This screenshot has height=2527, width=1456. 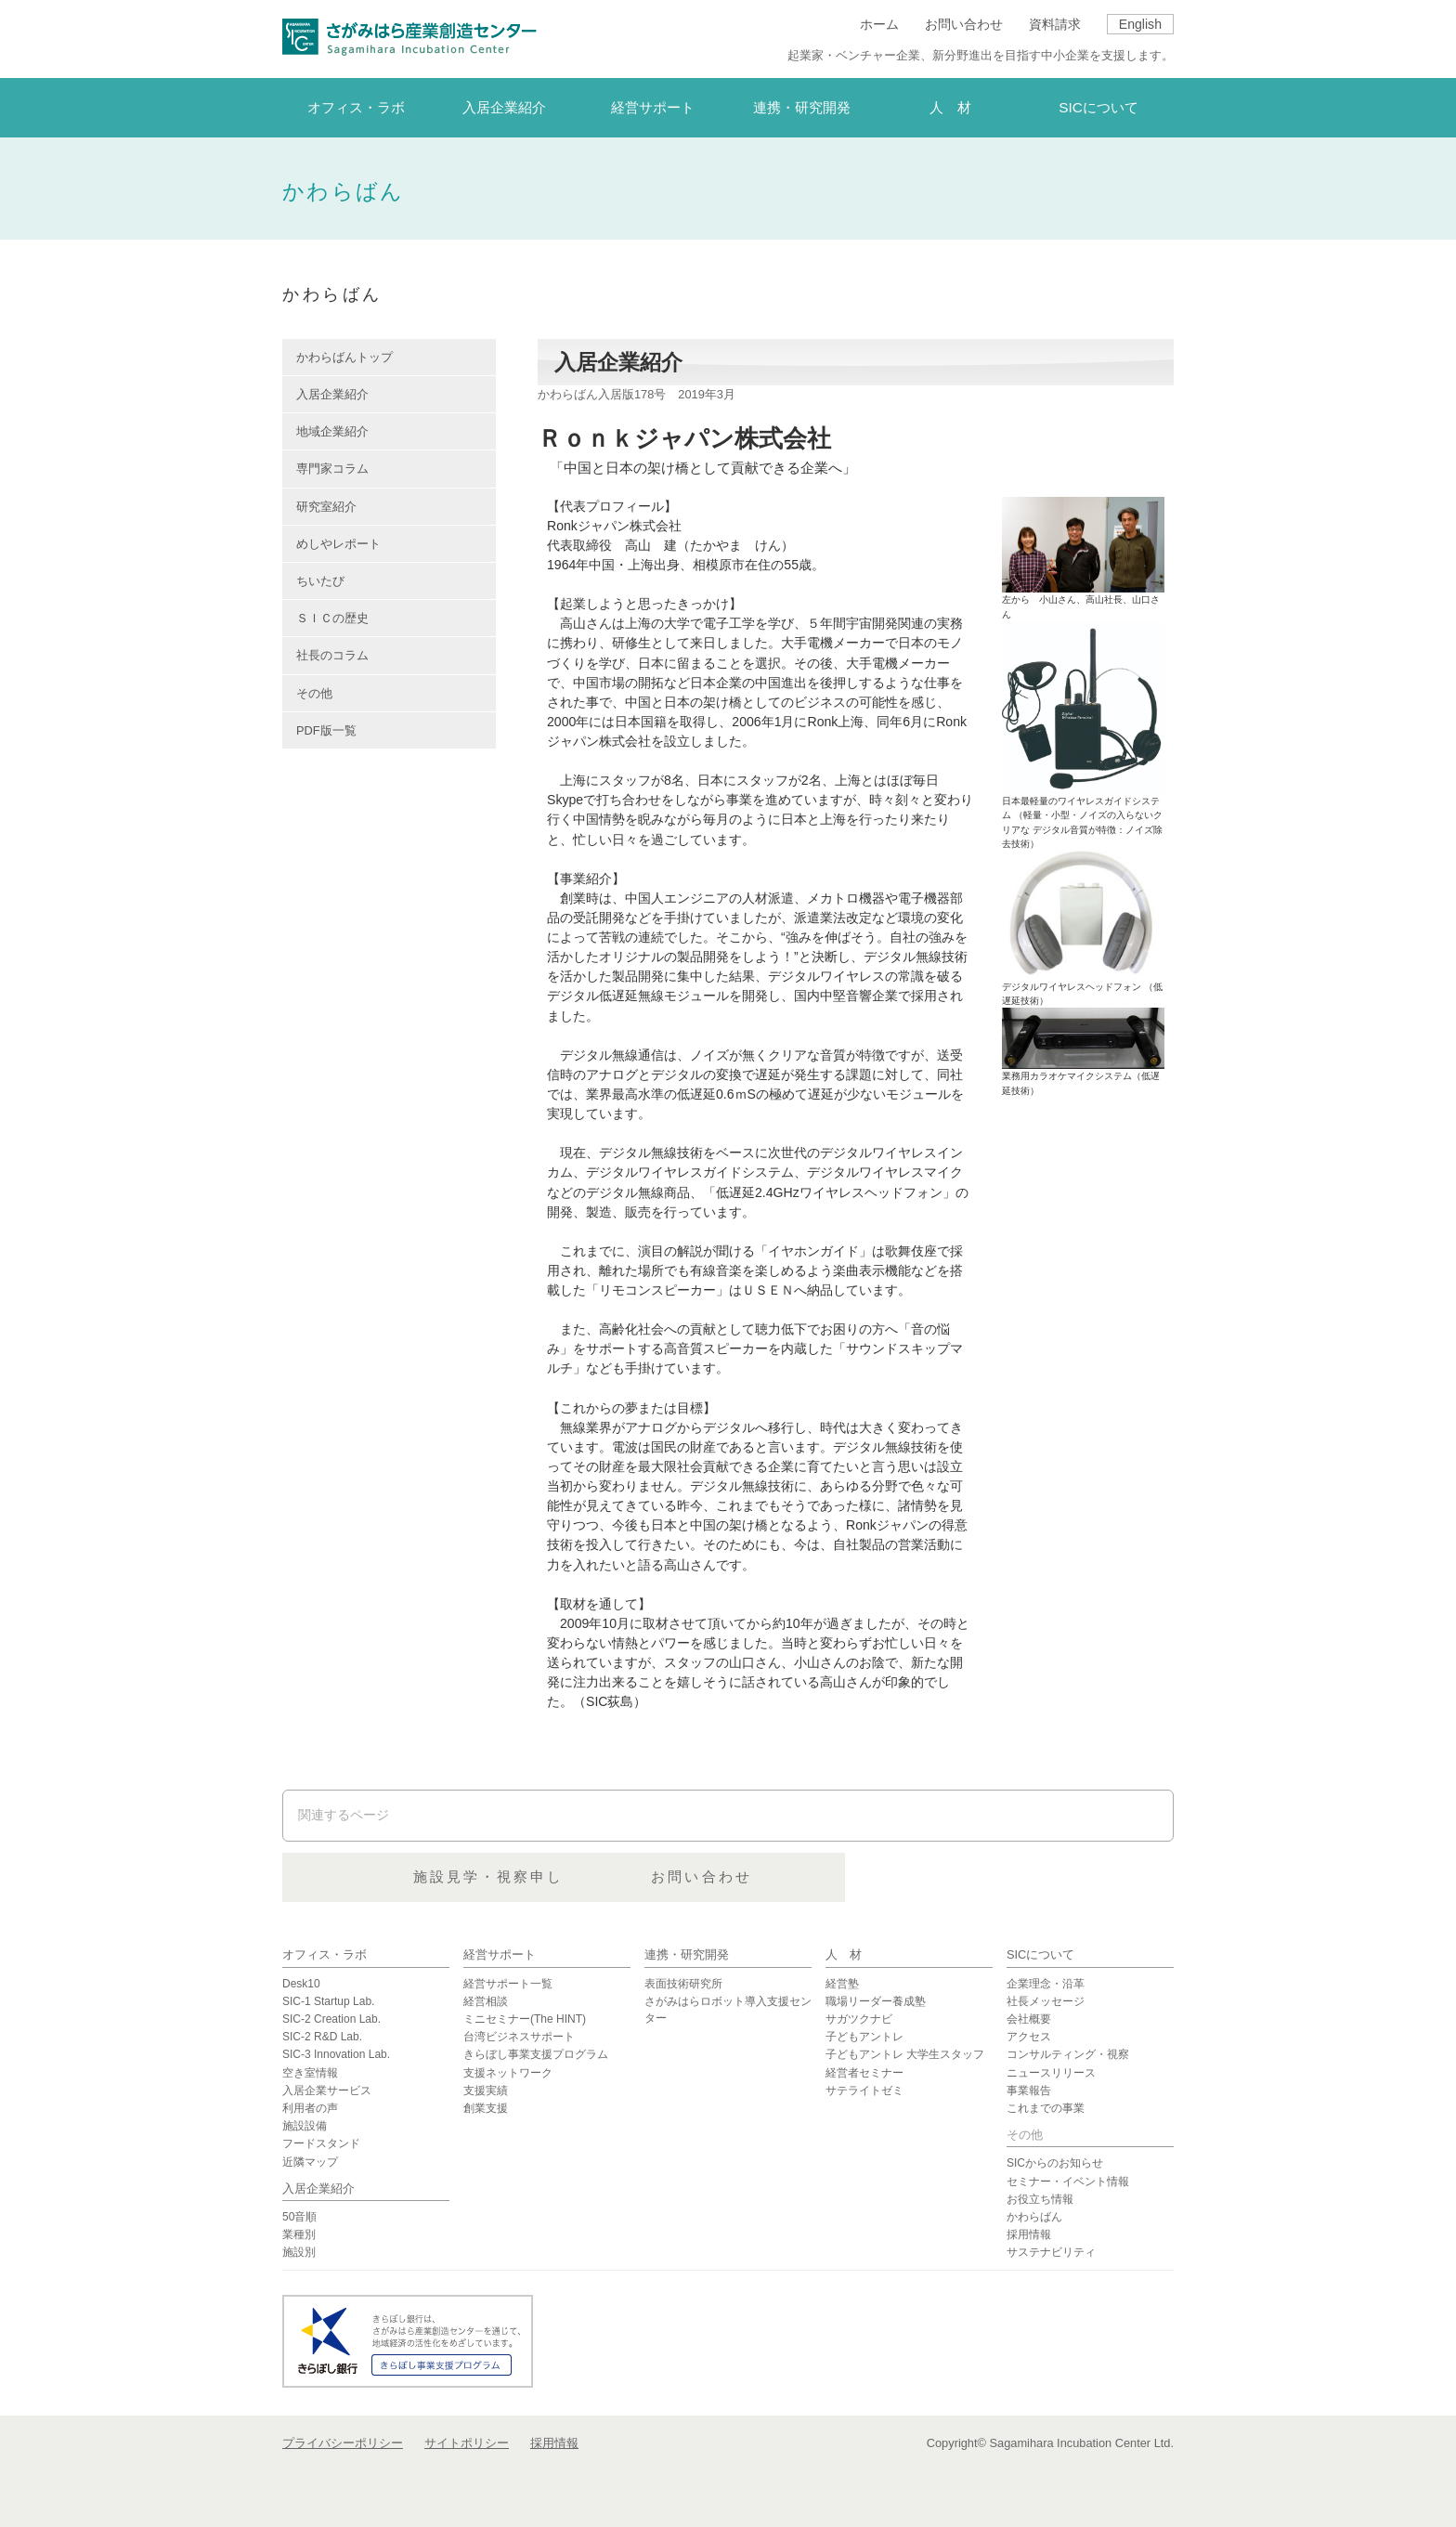 I want to click on Desk10, so click(x=301, y=1983).